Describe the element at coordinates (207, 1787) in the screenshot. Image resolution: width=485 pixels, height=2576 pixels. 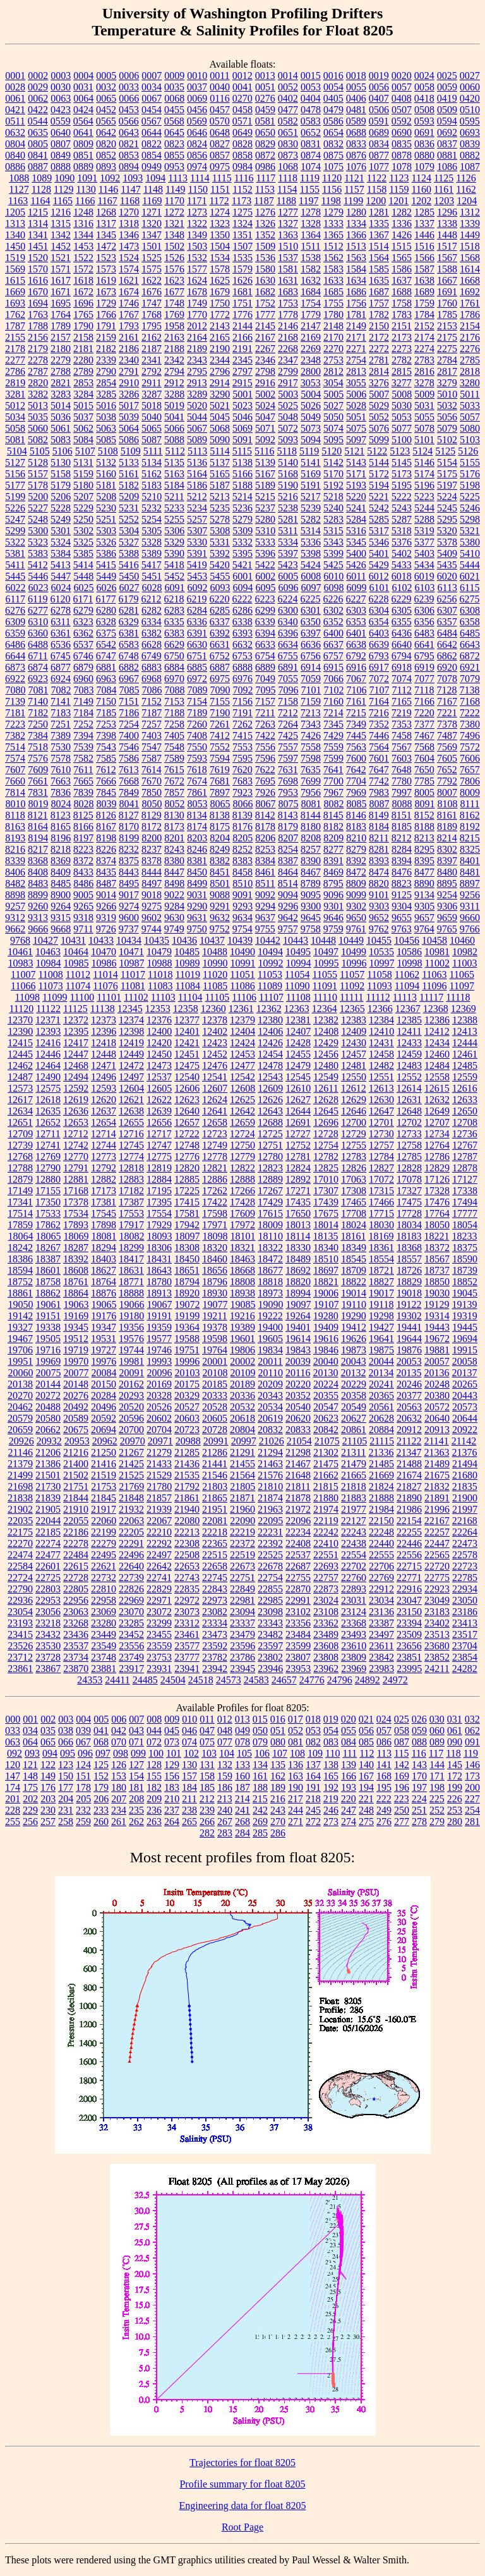
I see `185` at that location.